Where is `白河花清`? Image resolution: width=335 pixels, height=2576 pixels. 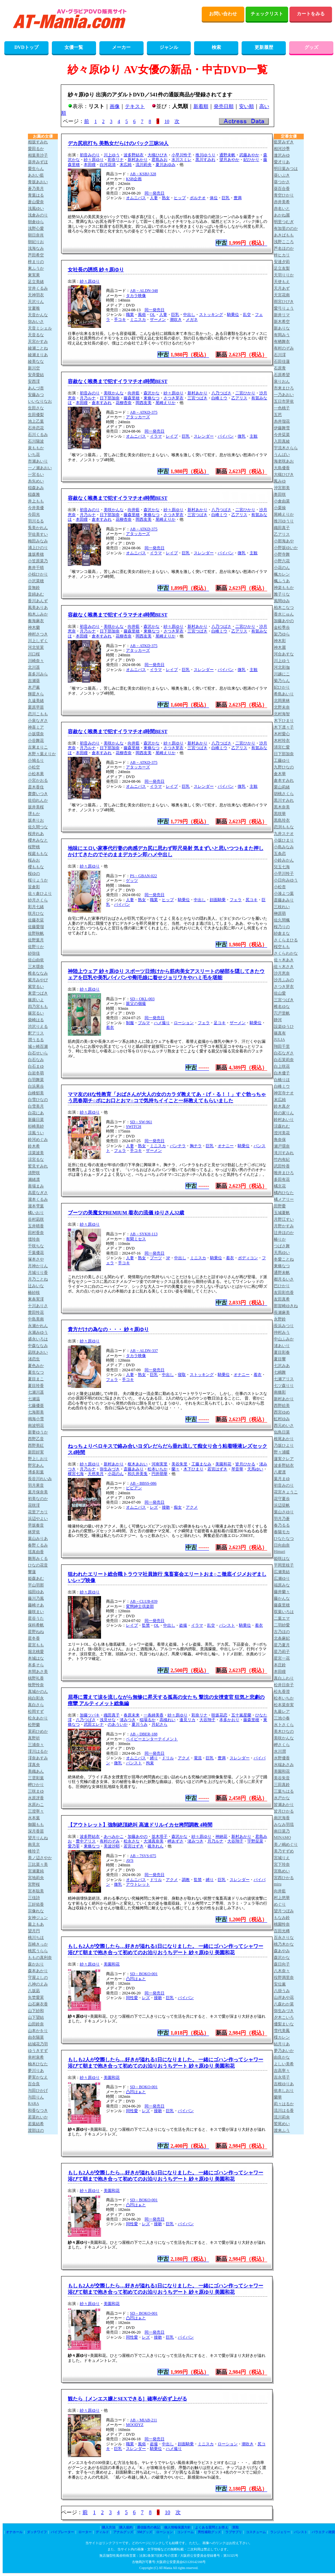 白河花清 is located at coordinates (108, 164).